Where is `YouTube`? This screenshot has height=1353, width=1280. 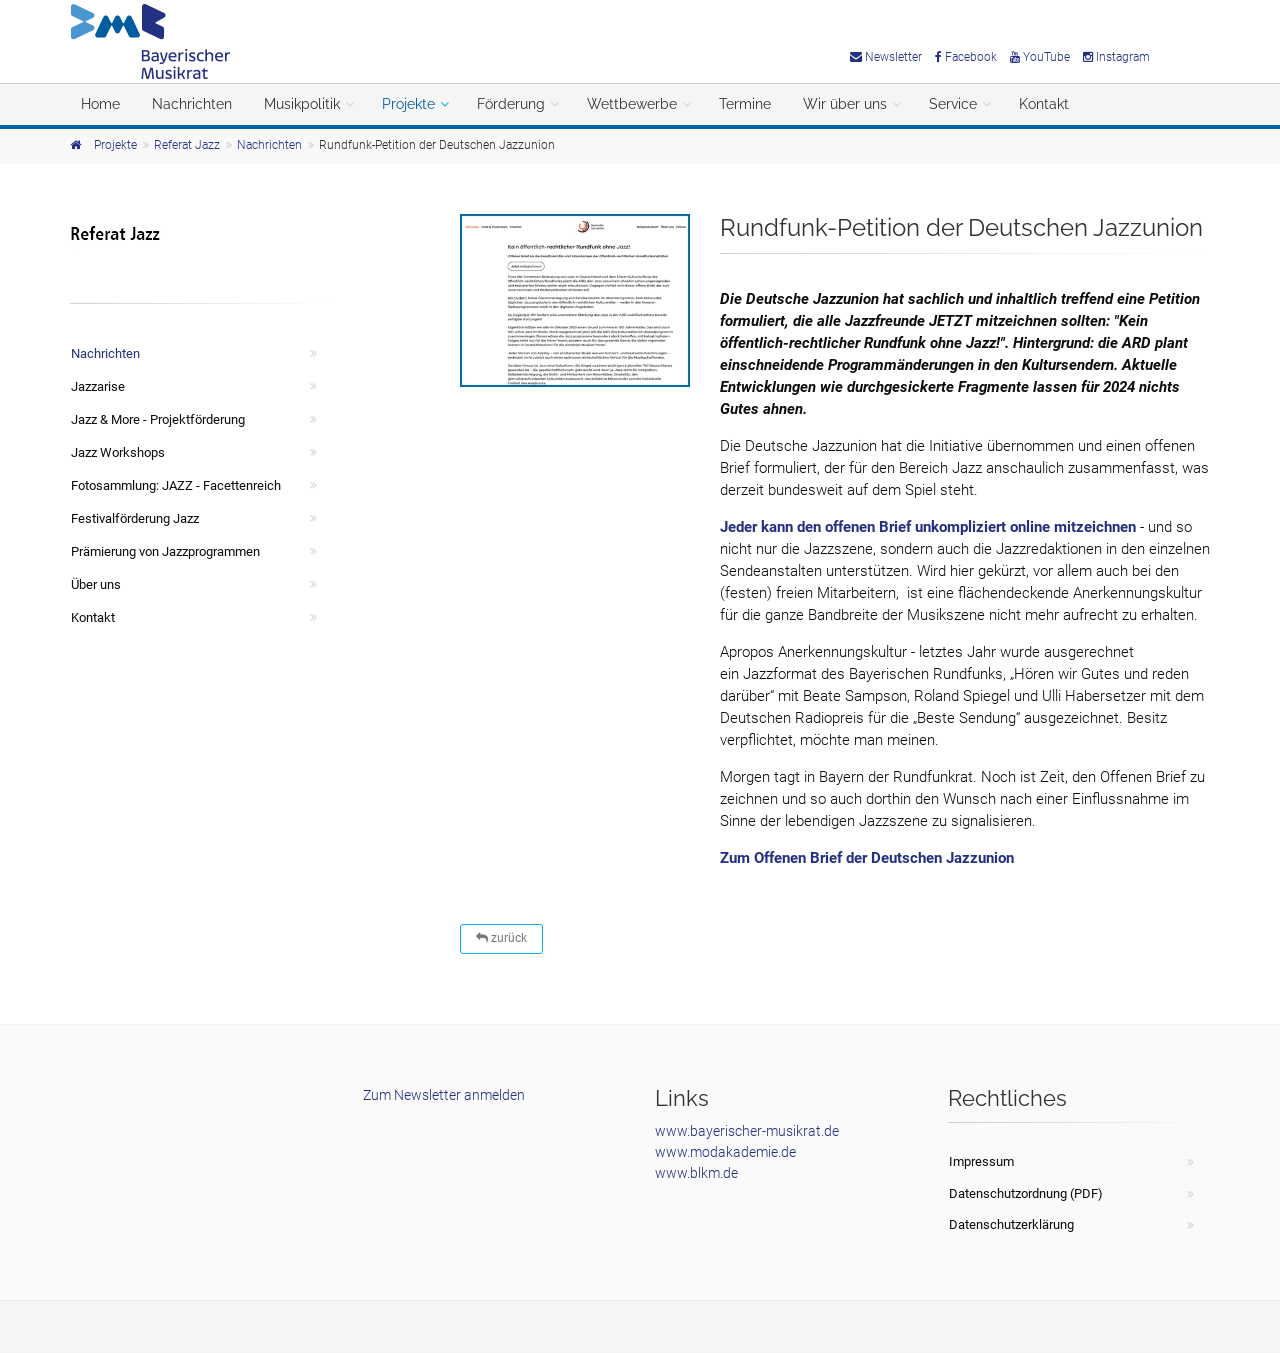 YouTube is located at coordinates (1040, 57).